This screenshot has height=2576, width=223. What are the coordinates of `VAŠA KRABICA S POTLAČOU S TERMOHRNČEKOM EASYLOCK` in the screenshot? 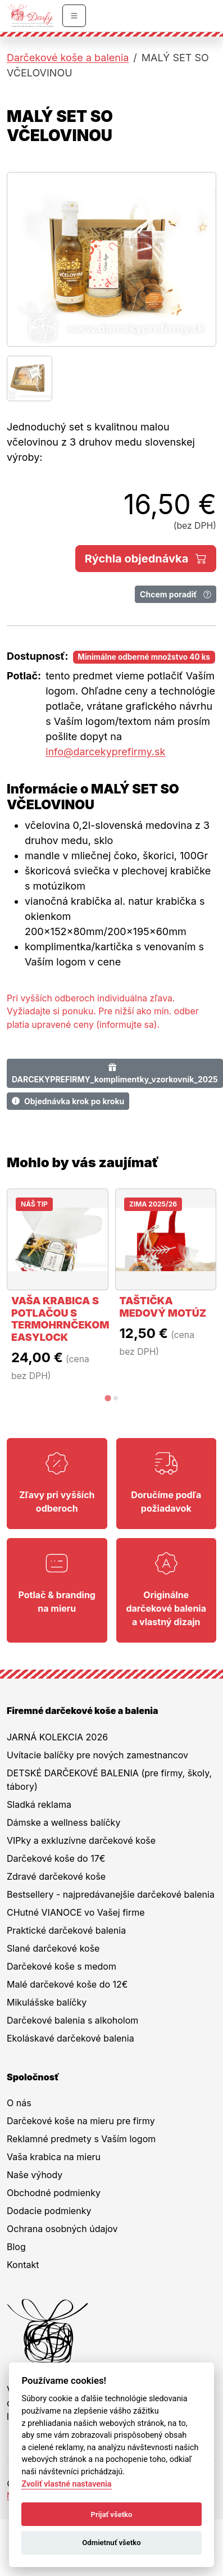 It's located at (60, 1319).